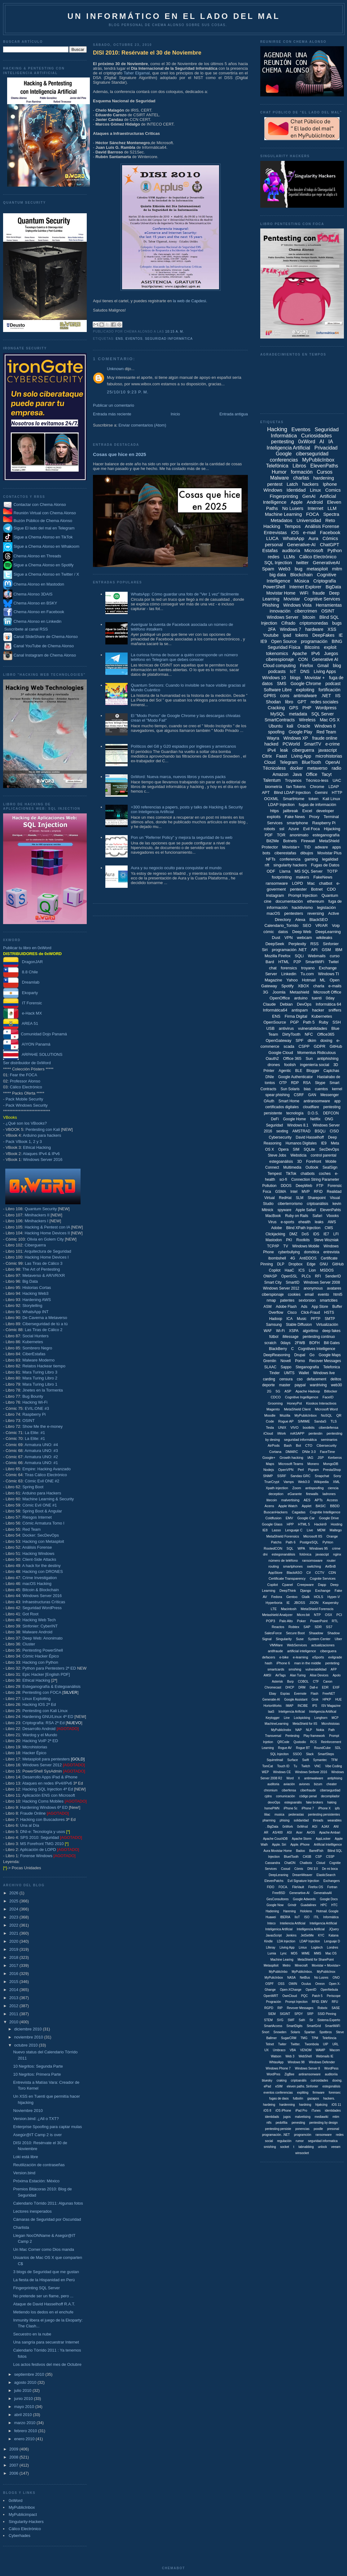 This screenshot has width=347, height=2576. I want to click on RIP, so click(280, 2008).